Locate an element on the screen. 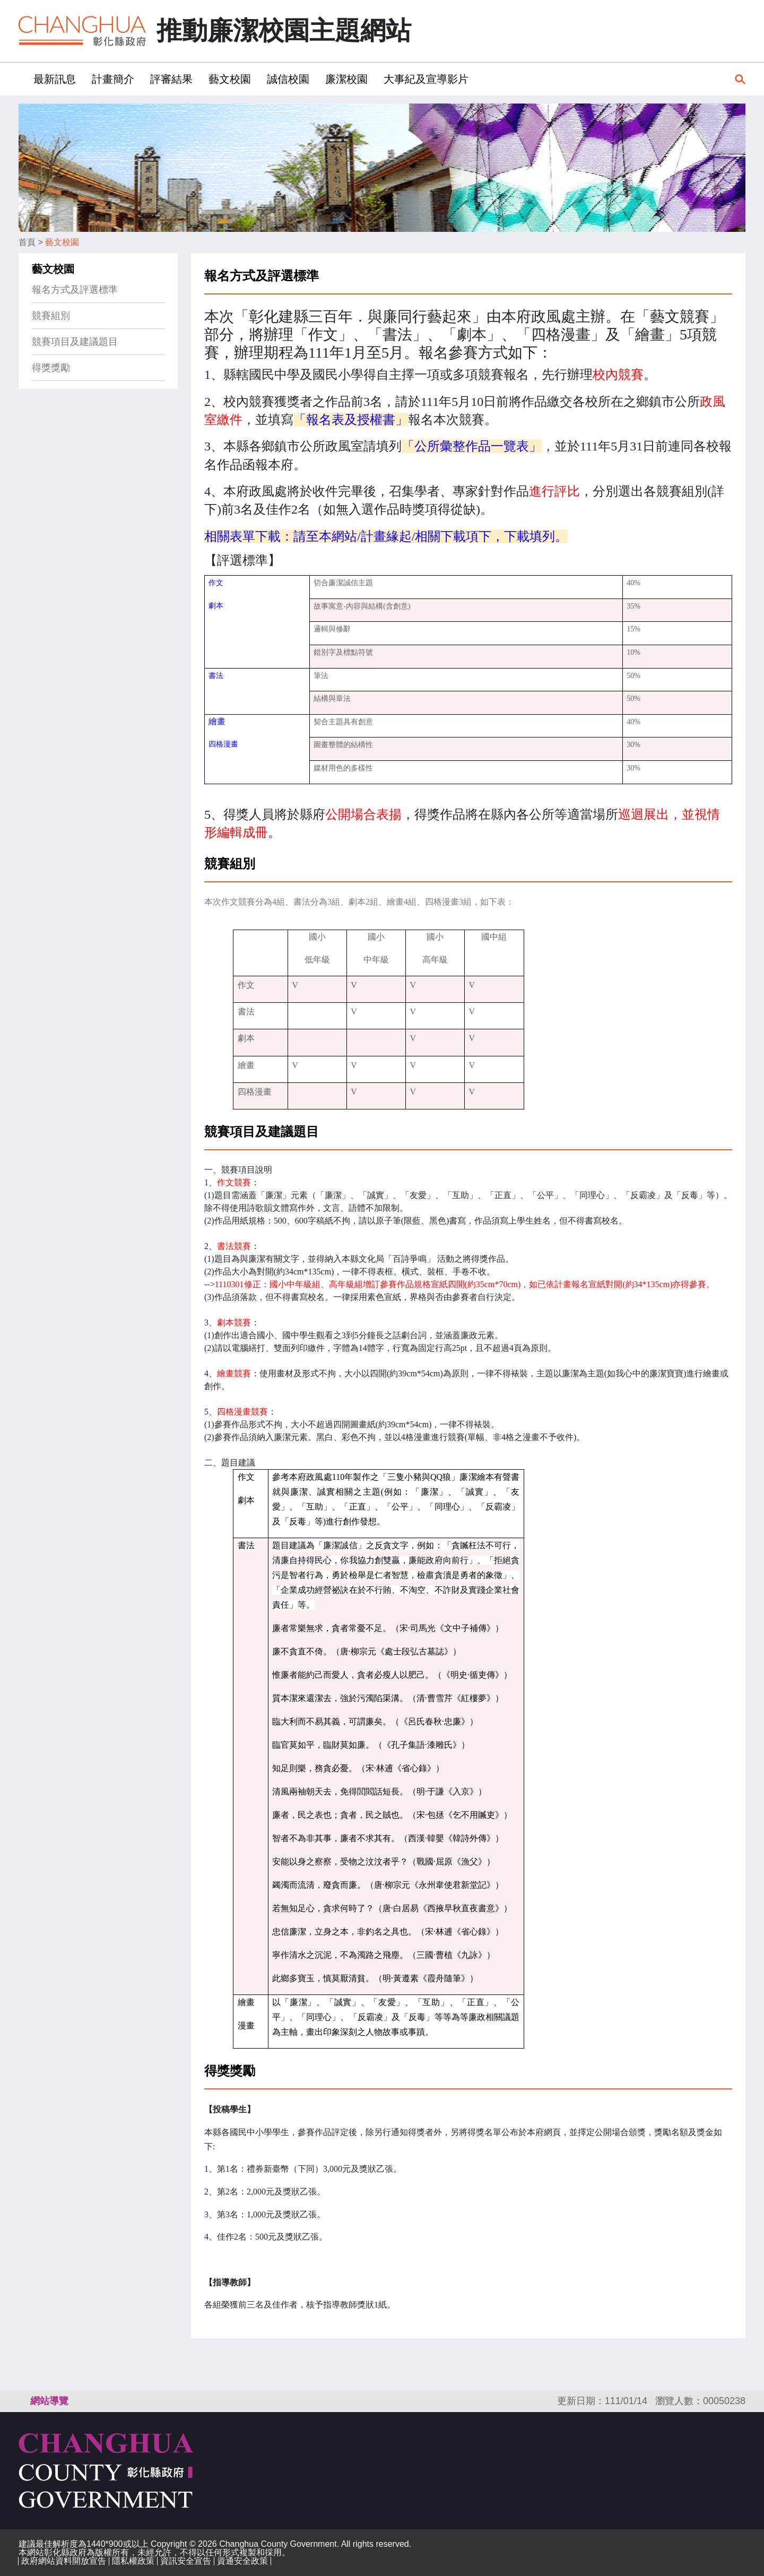 This screenshot has height=2576, width=764. 得獎獎勵 is located at coordinates (51, 367).